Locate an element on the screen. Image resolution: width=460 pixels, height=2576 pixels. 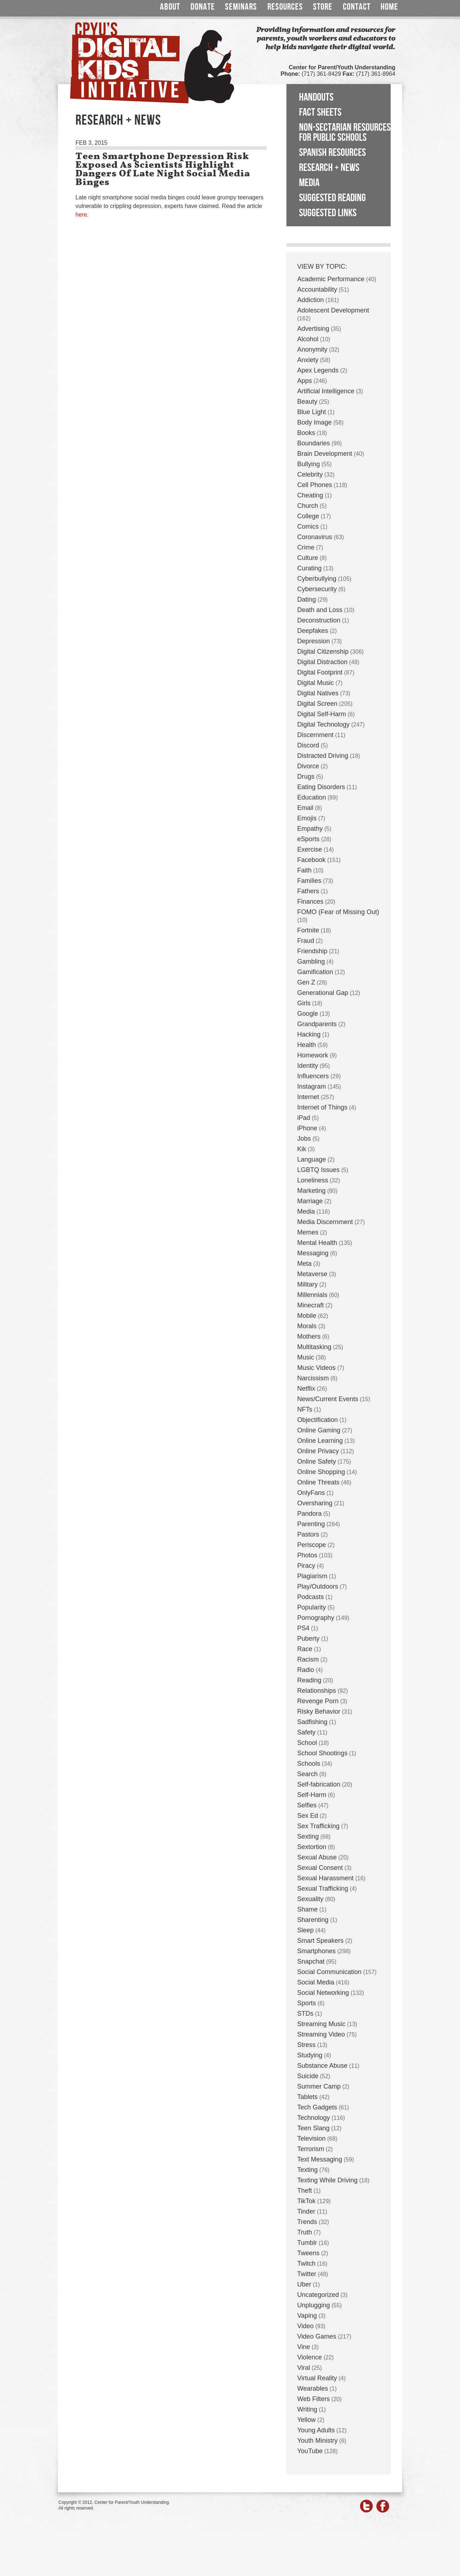
Sharenting is located at coordinates (312, 1919).